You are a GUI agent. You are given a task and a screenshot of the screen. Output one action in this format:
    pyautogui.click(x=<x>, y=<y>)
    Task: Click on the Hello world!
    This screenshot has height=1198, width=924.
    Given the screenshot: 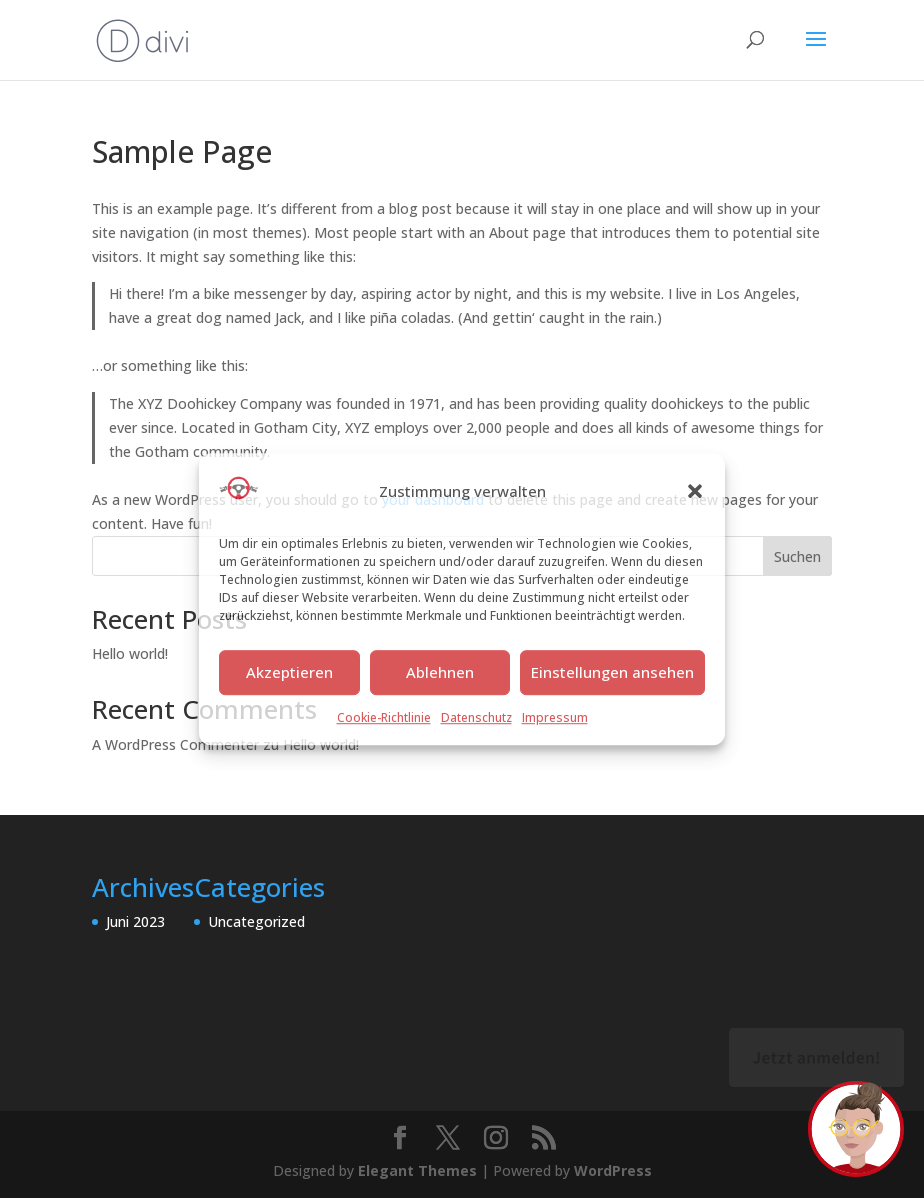 What is the action you would take?
    pyautogui.click(x=130, y=653)
    